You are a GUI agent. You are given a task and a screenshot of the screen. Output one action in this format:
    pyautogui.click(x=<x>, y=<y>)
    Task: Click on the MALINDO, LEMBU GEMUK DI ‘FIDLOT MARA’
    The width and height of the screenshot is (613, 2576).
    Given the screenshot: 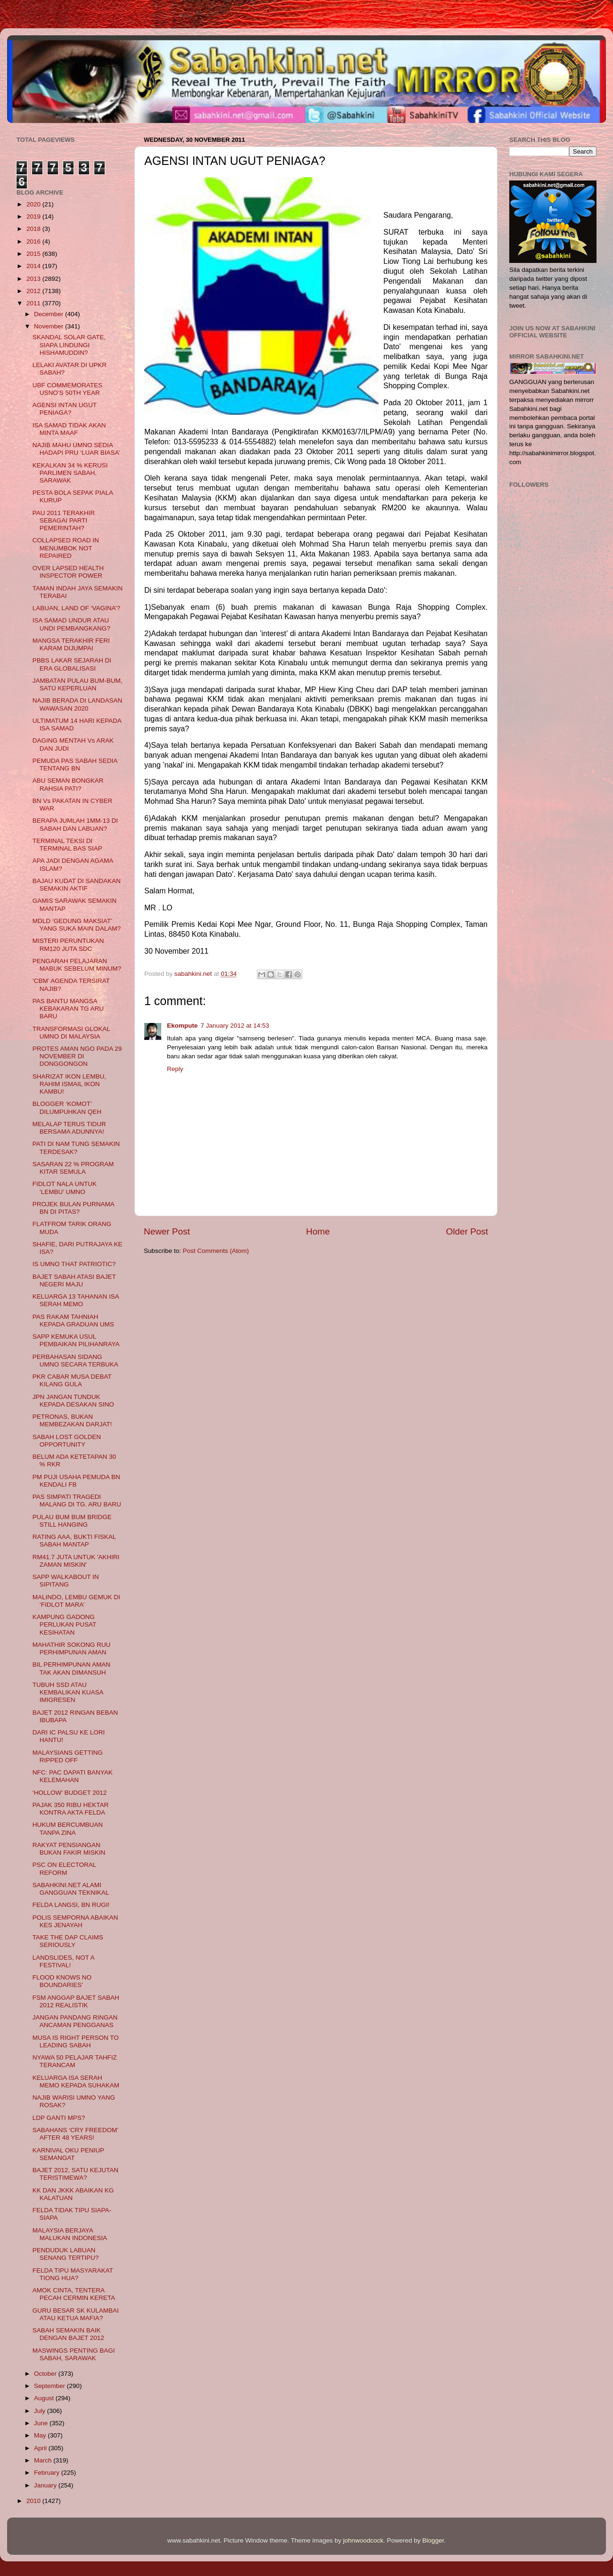 What is the action you would take?
    pyautogui.click(x=76, y=1601)
    